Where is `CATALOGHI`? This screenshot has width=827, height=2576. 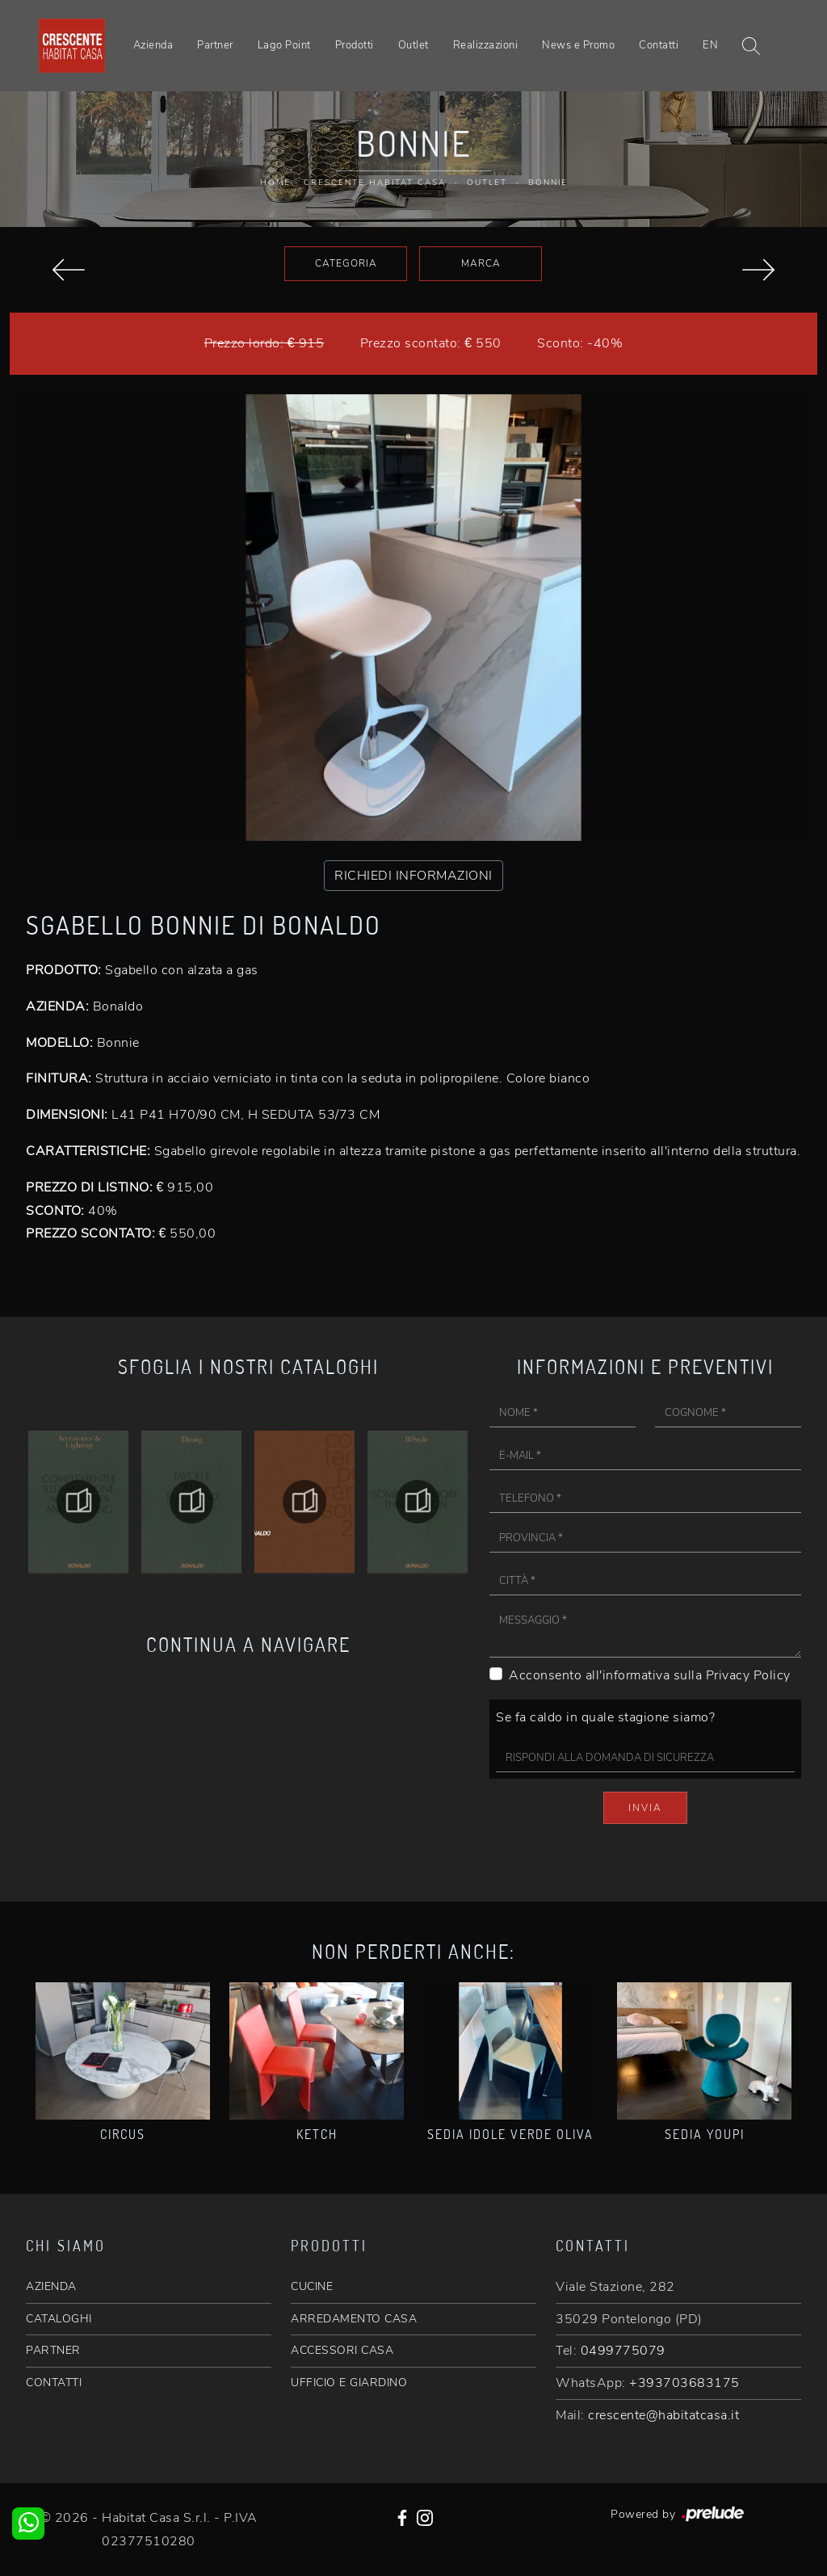
CATALOGHI is located at coordinates (59, 2318).